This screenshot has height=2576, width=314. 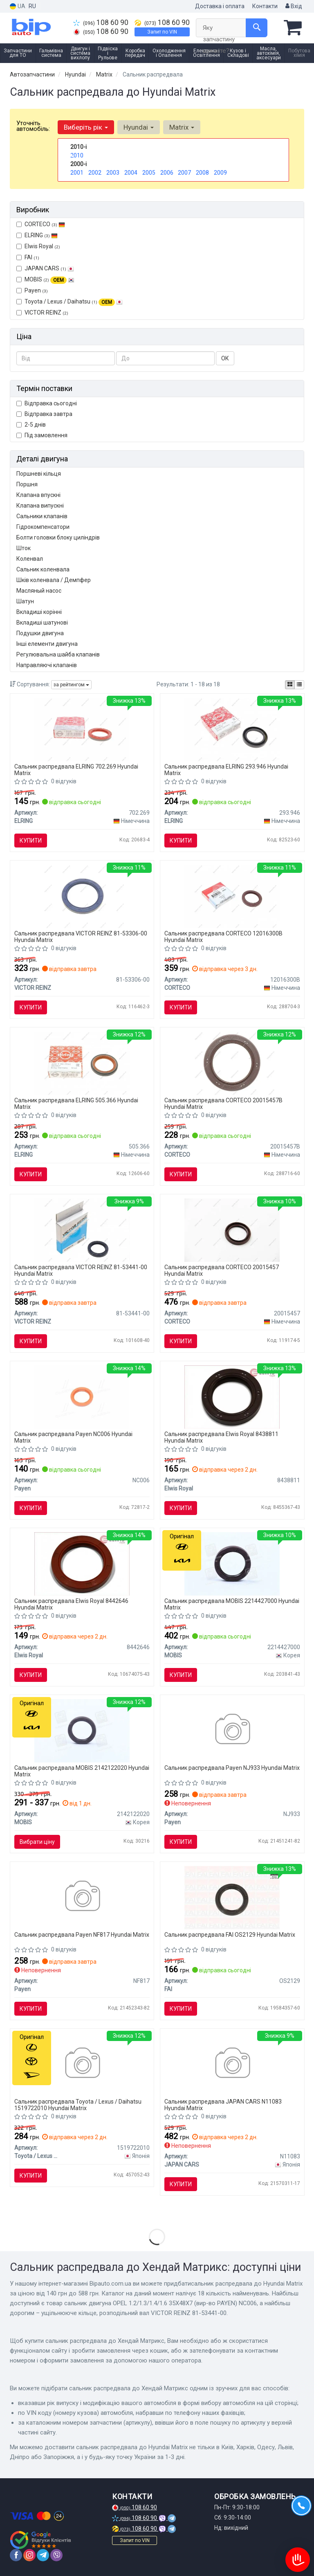 What do you see at coordinates (43, 2555) in the screenshot?
I see `[telegram]` at bounding box center [43, 2555].